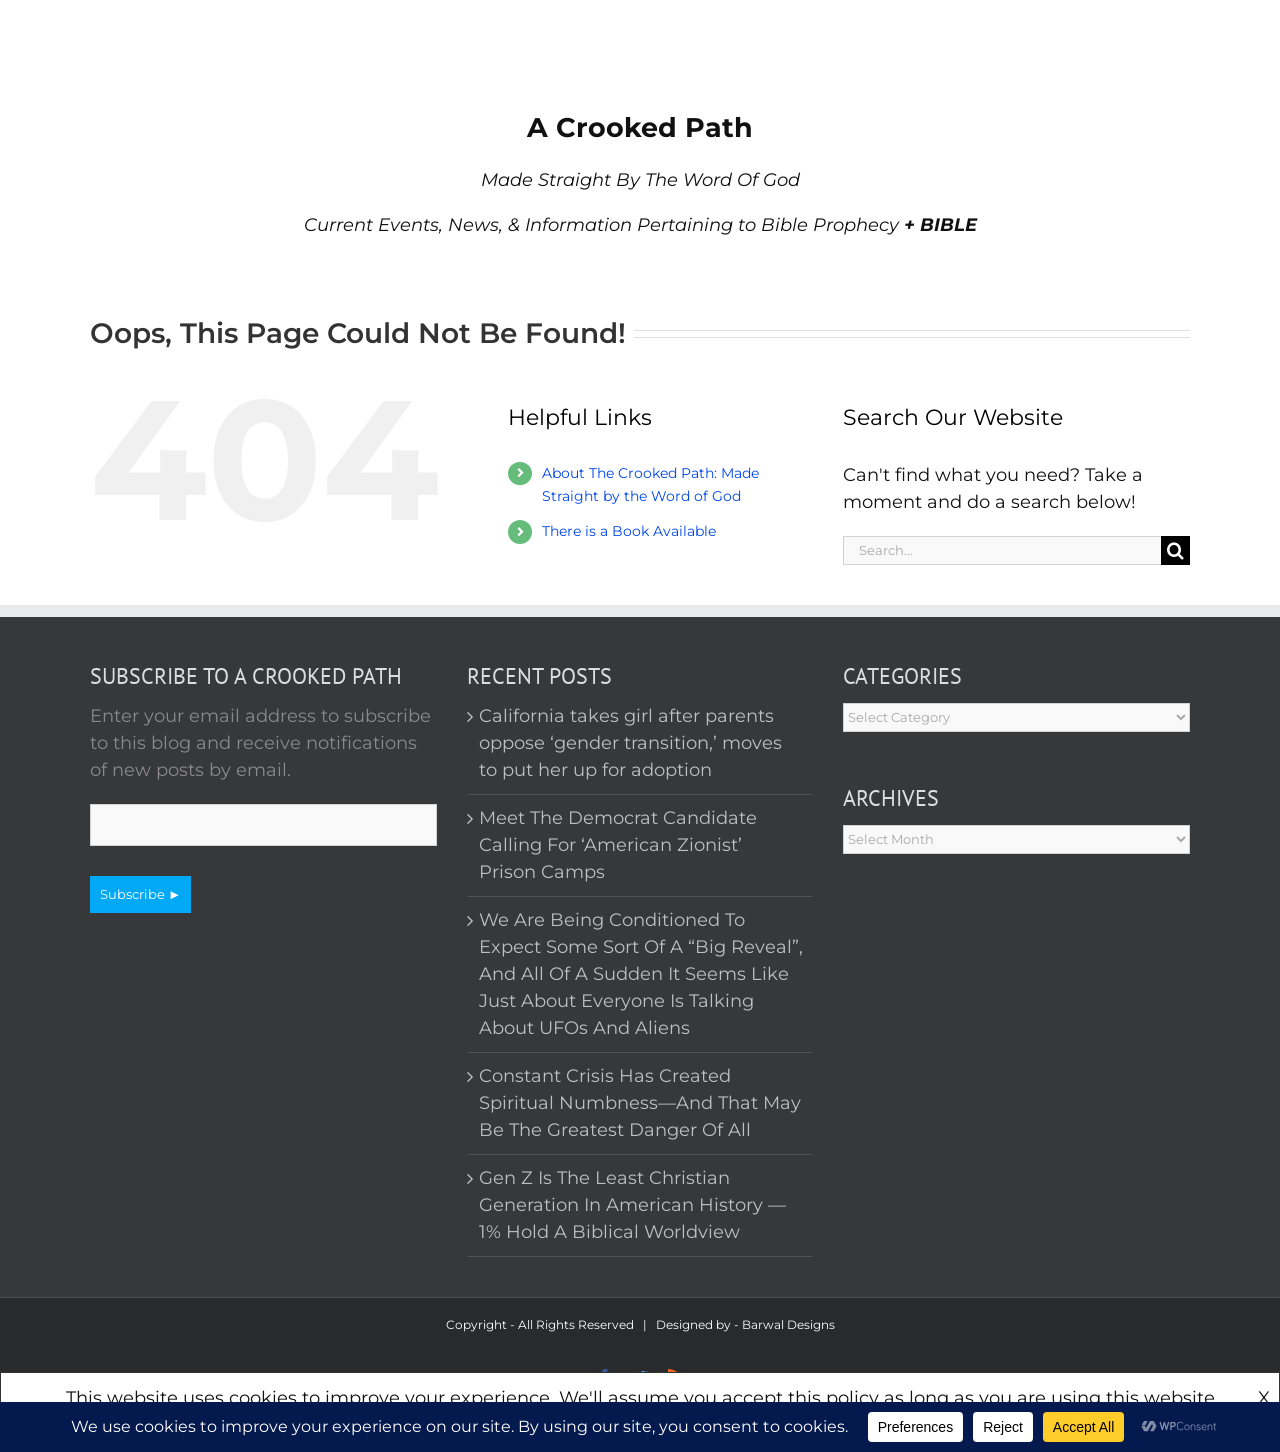  What do you see at coordinates (640, 1103) in the screenshot?
I see `Constant Crisis Has Created Spiritual Numbness—And That May Be The Greatest Danger Of All` at bounding box center [640, 1103].